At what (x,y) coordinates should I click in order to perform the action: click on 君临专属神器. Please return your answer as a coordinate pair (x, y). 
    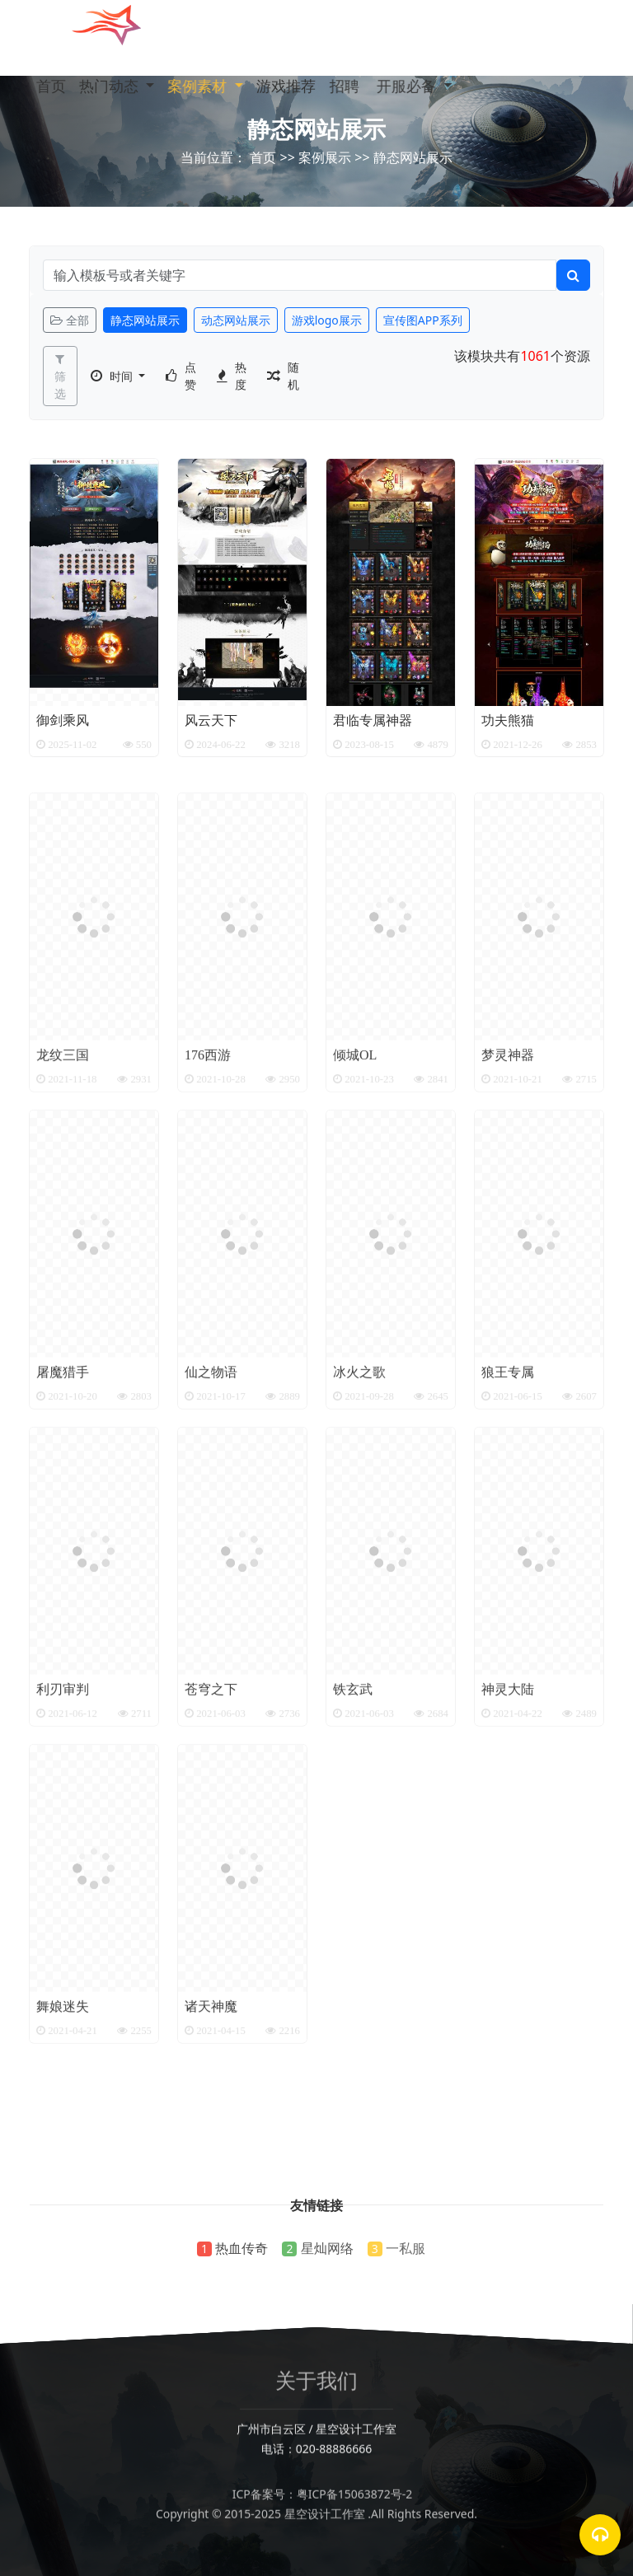
    Looking at the image, I should click on (372, 726).